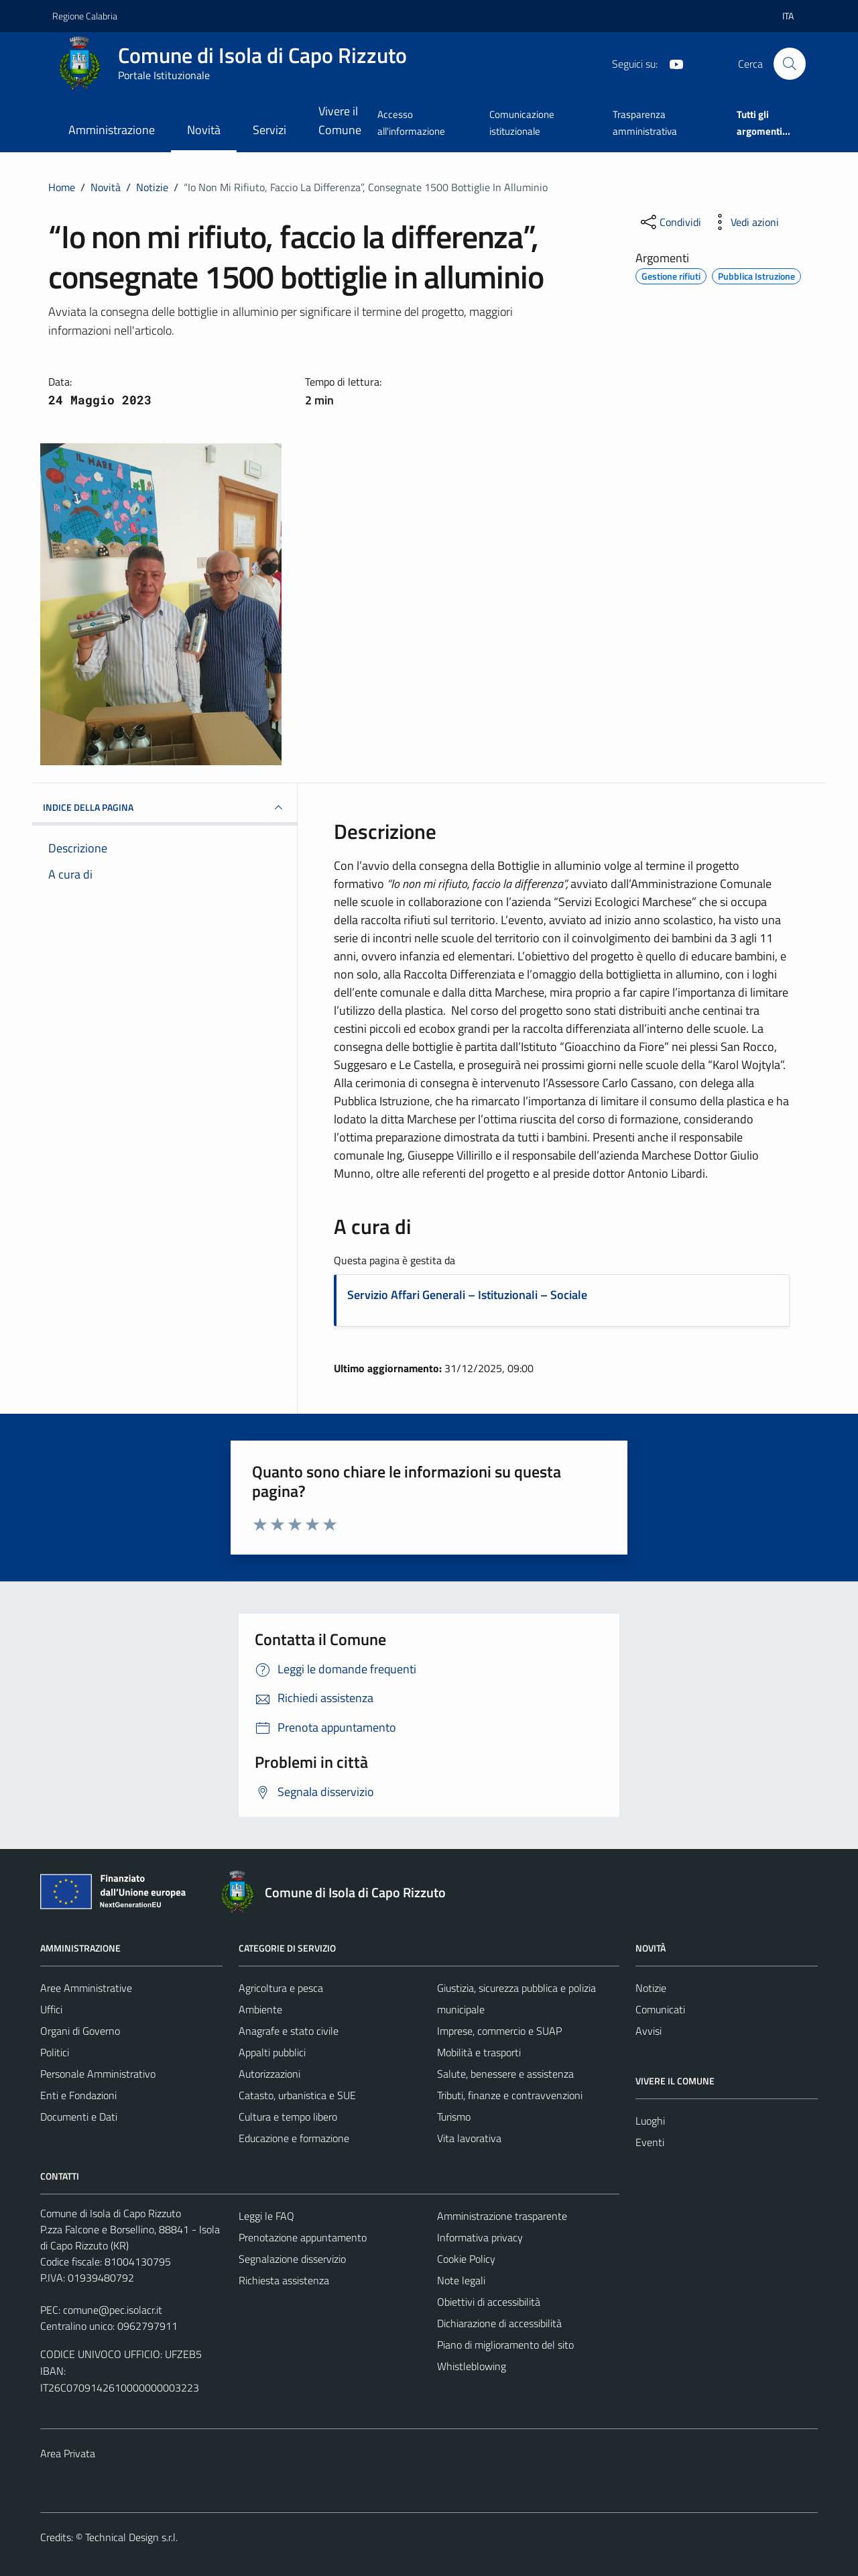  Describe the element at coordinates (131, 2537) in the screenshot. I see `Technical Design s.r.l.` at that location.